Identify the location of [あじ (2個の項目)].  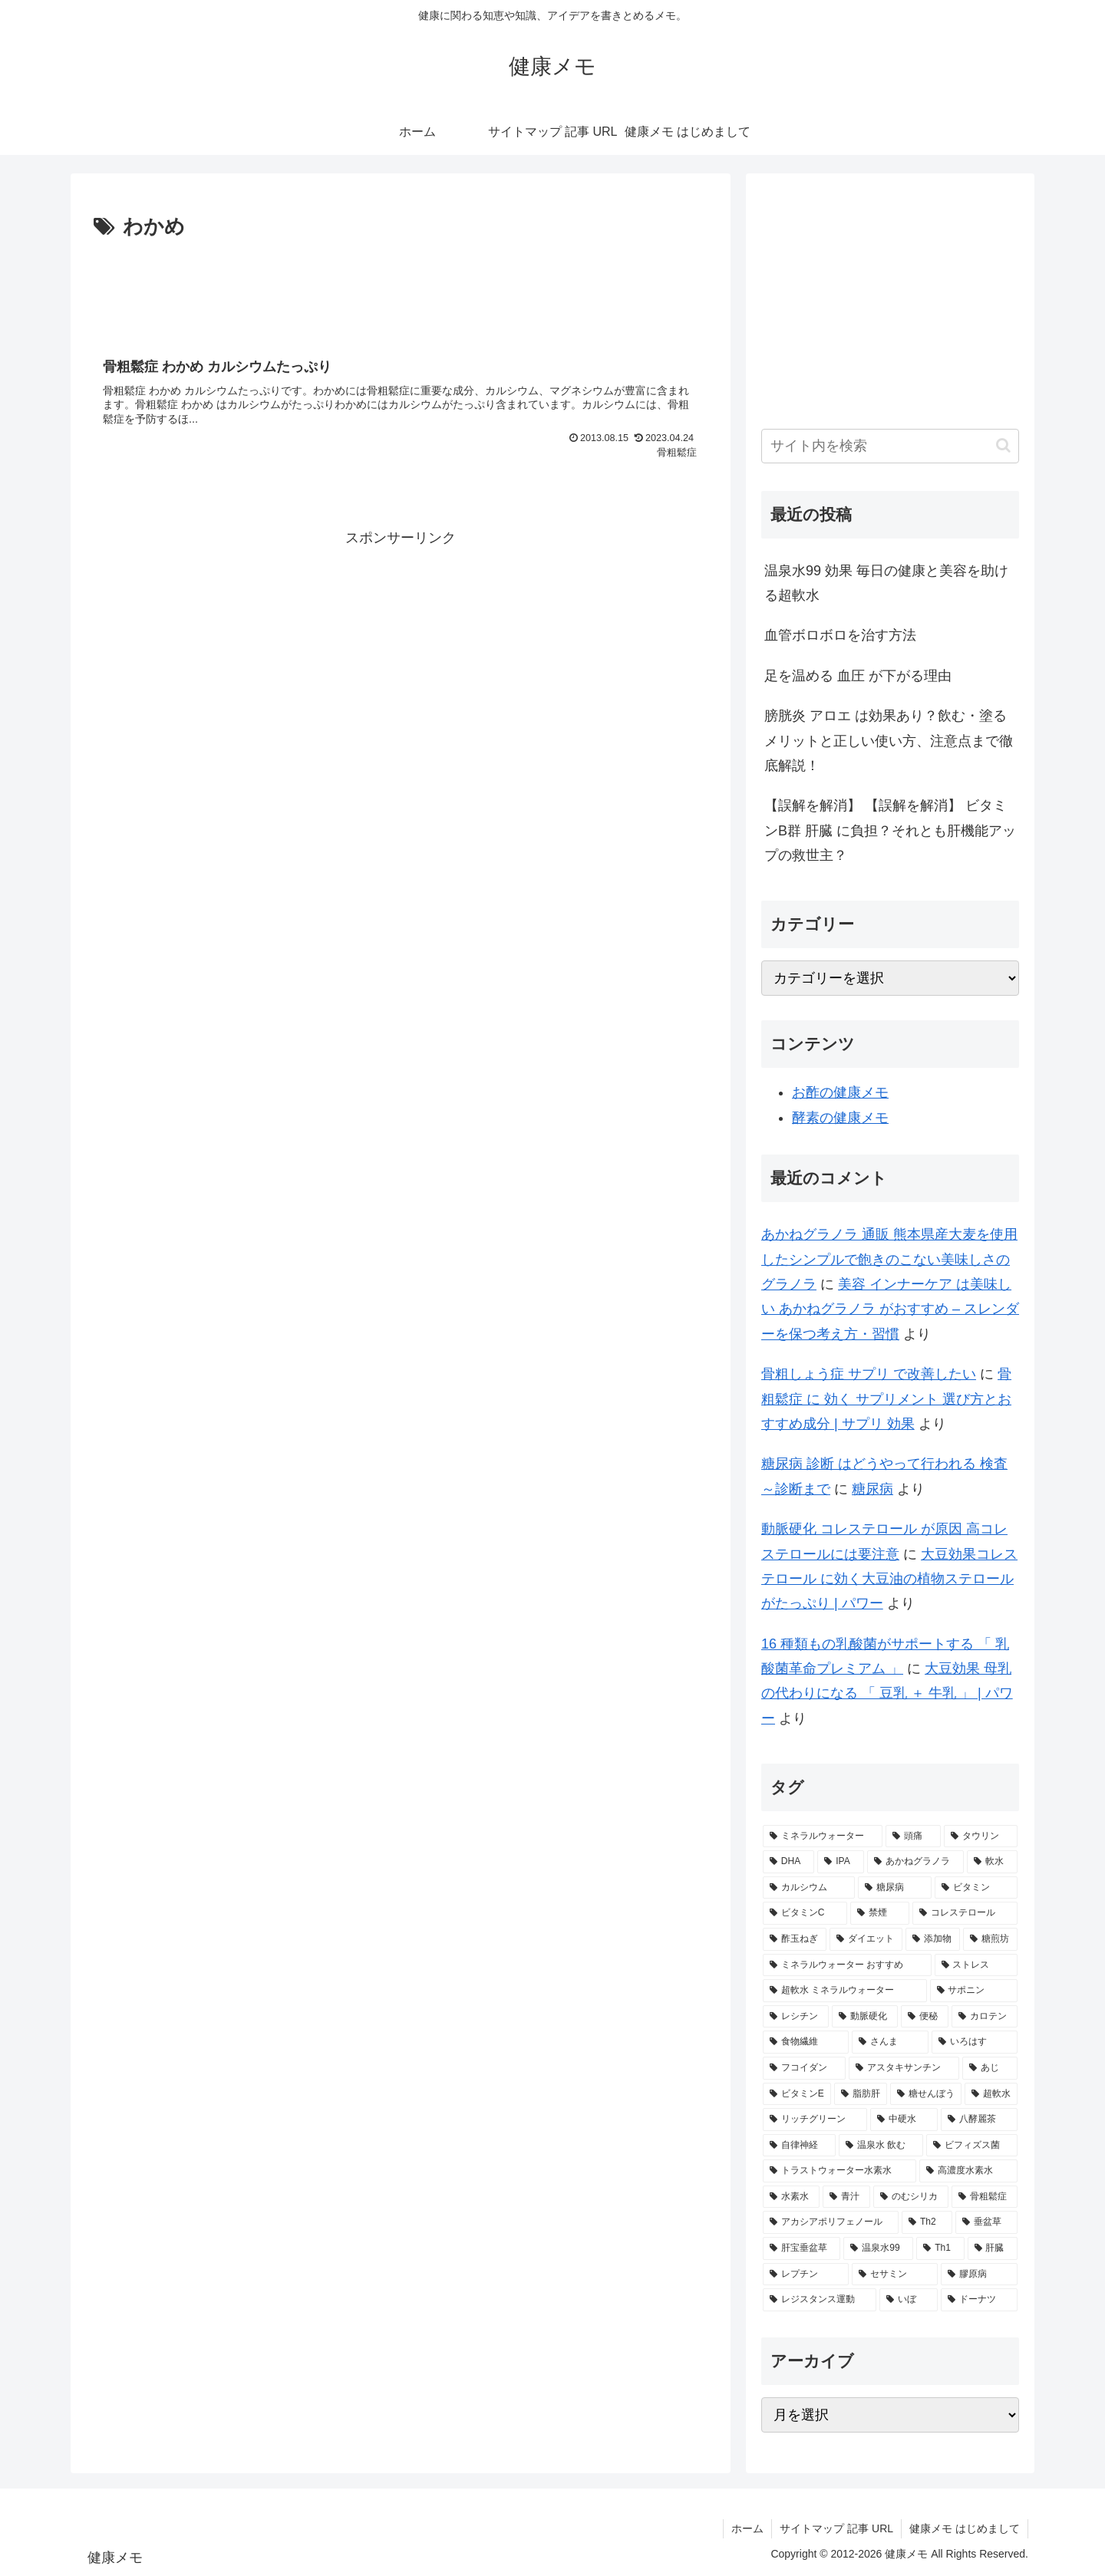
(990, 2068).